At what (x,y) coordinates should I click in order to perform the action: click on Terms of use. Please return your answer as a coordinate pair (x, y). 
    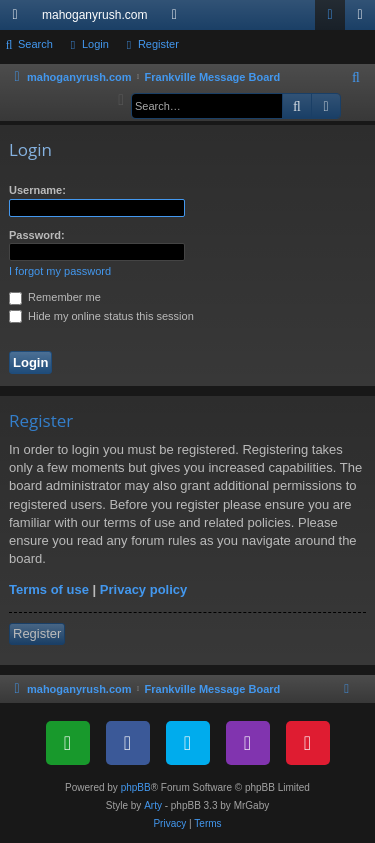
    Looking at the image, I should click on (49, 589).